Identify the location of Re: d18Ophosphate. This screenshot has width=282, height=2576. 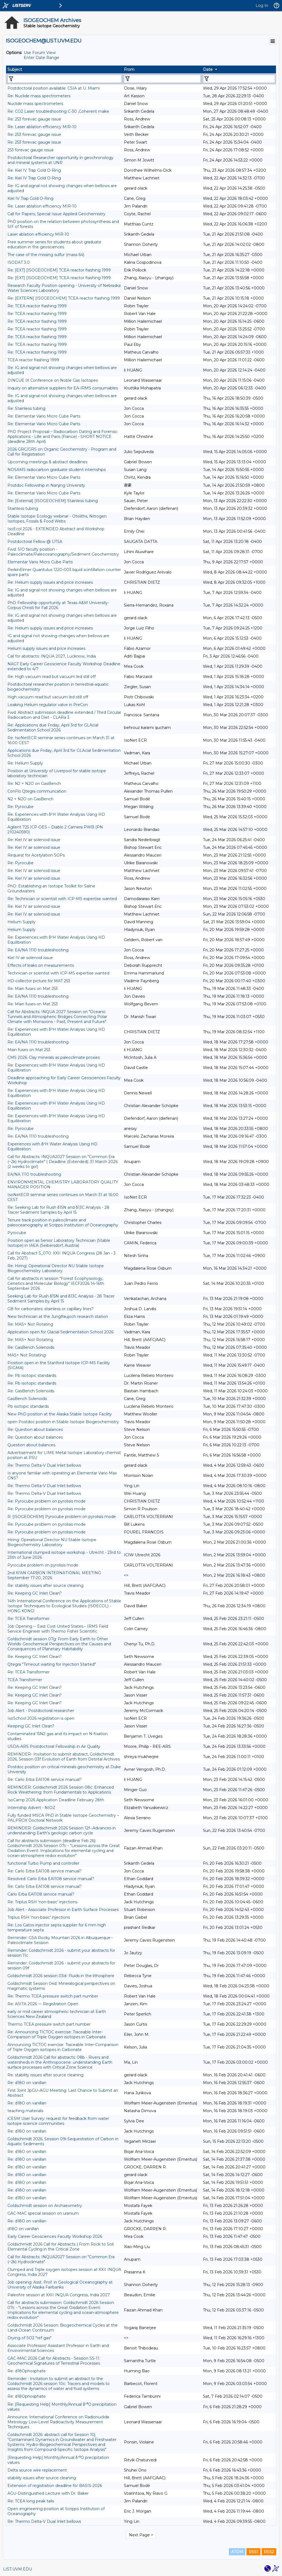
(26, 2370).